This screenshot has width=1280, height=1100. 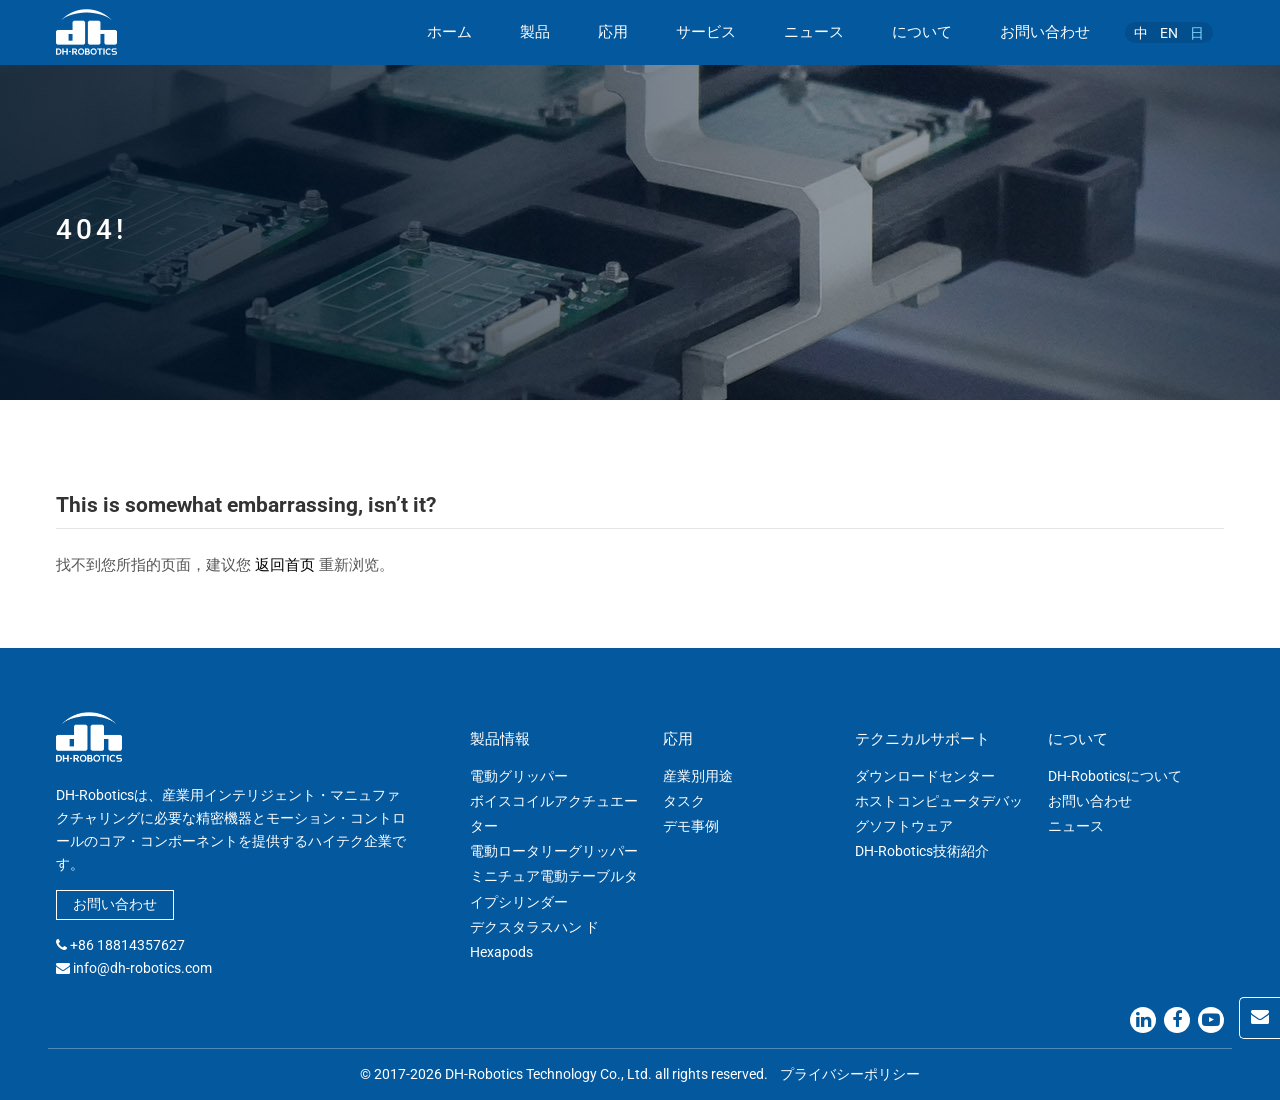 I want to click on ホーム, so click(x=449, y=32).